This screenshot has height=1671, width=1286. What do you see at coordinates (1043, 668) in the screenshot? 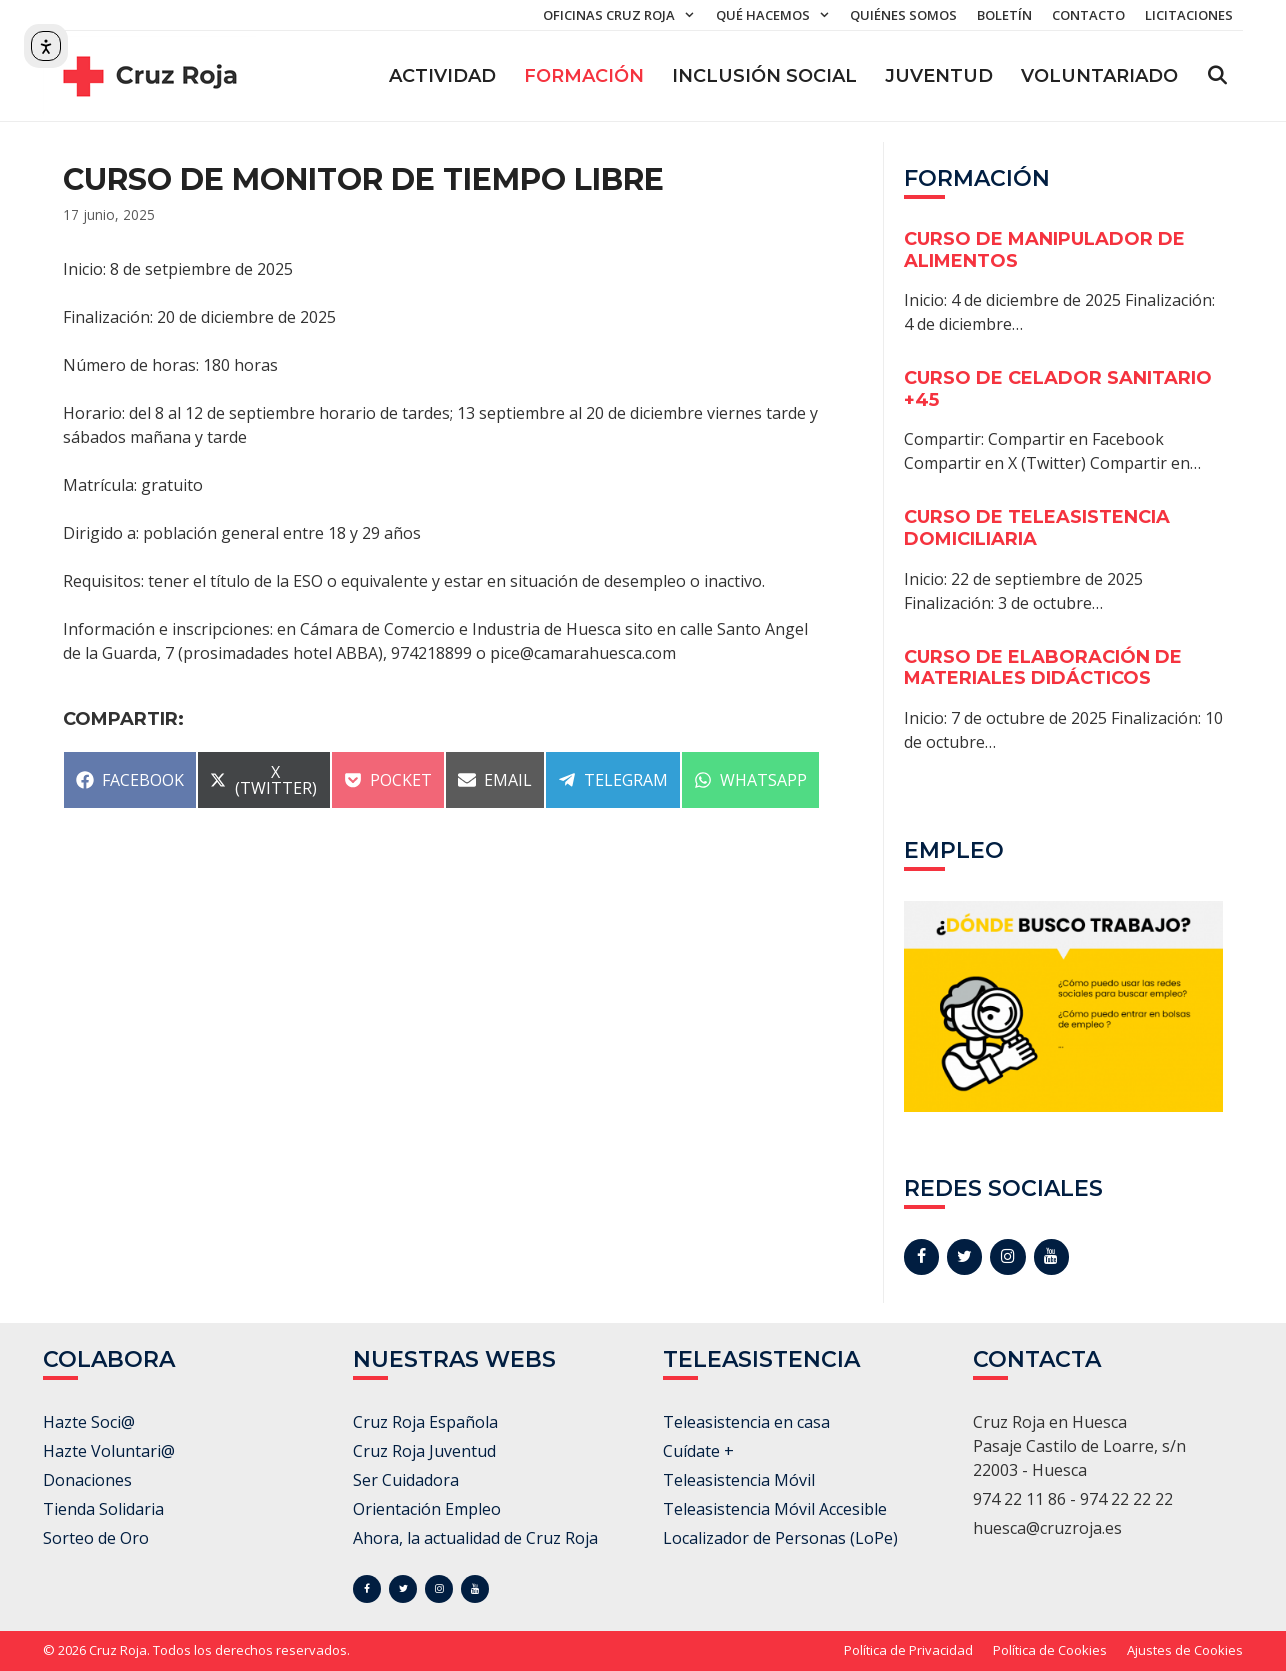
I see `CURSO DE ELABORACIÓN DE MATERIALES DIDÁCTICOS` at bounding box center [1043, 668].